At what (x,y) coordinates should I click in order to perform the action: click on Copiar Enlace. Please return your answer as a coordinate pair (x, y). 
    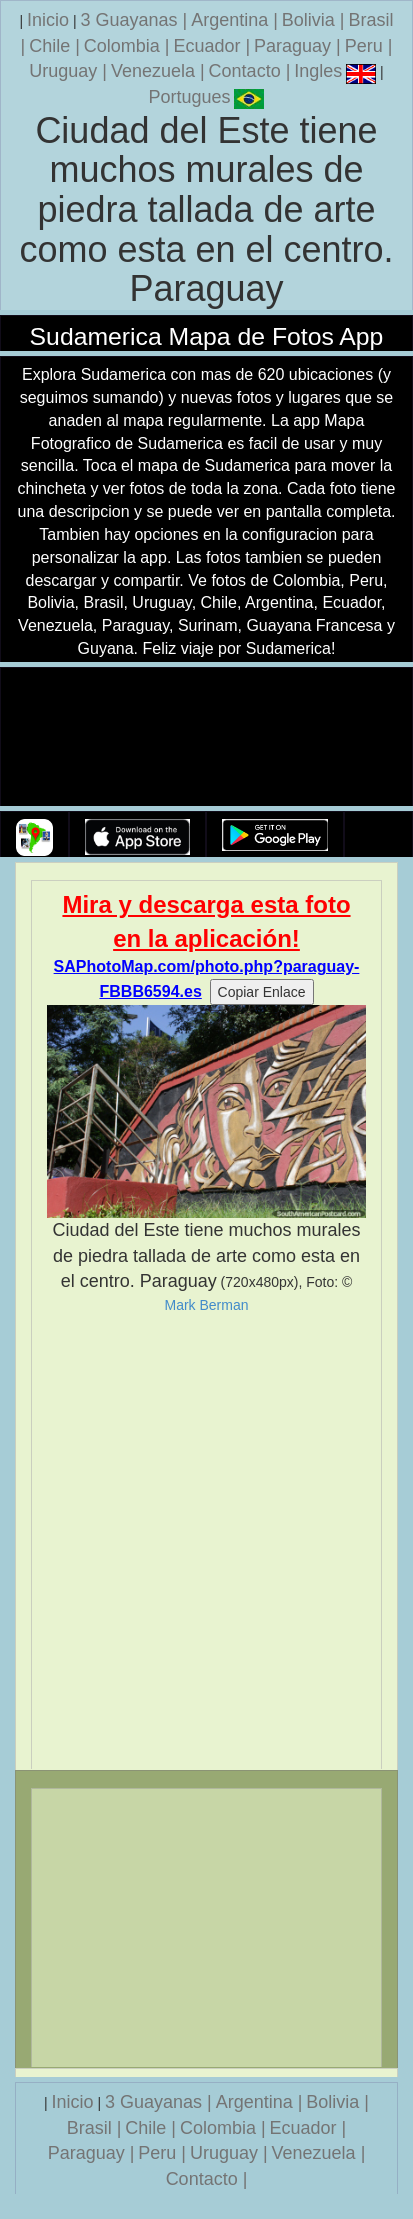
    Looking at the image, I should click on (262, 992).